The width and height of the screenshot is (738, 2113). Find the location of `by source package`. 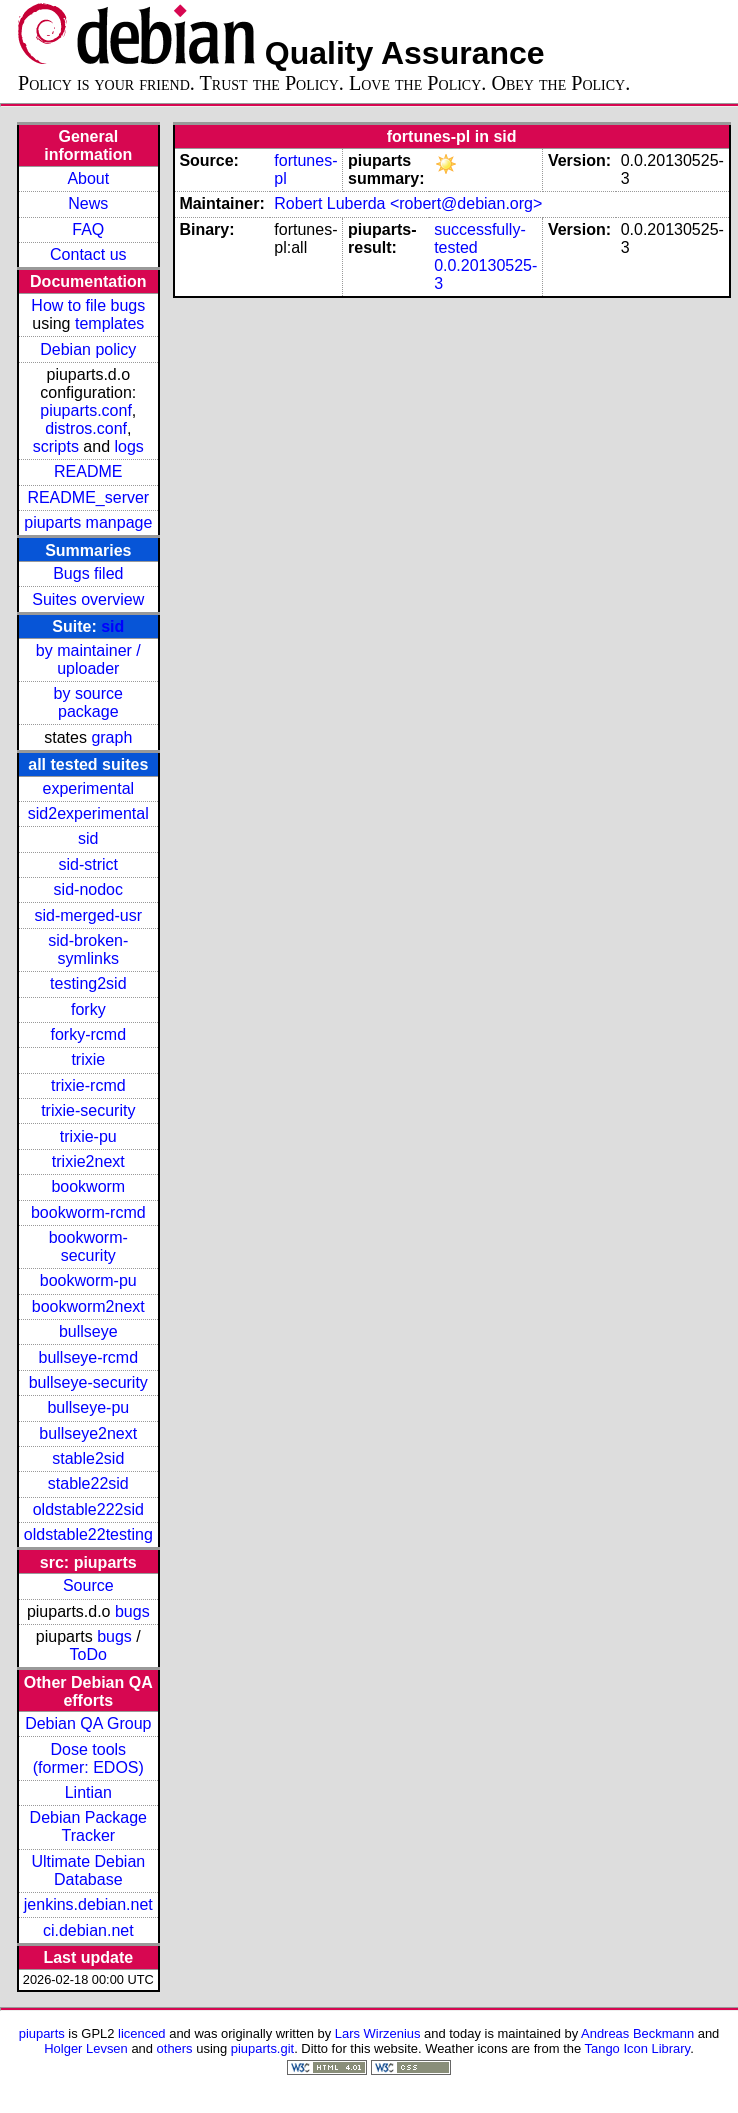

by source package is located at coordinates (88, 702).